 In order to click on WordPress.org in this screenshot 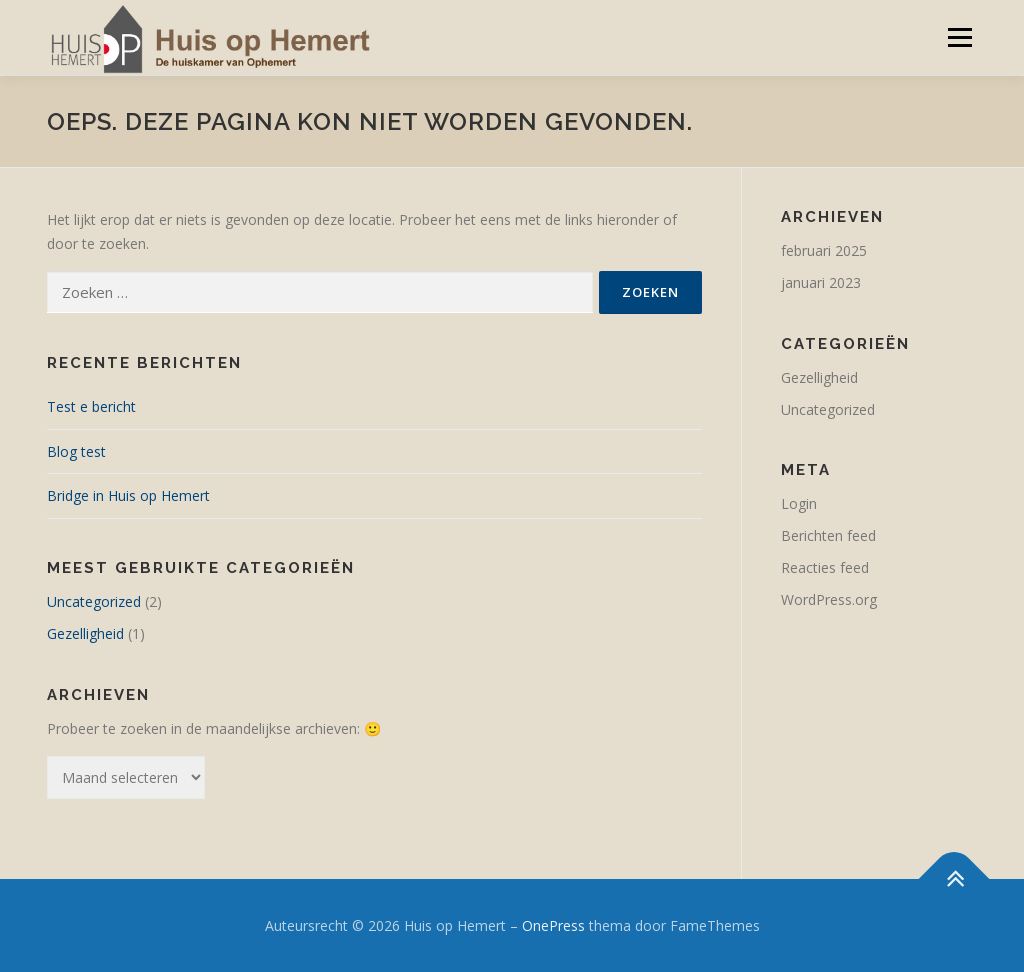, I will do `click(829, 599)`.